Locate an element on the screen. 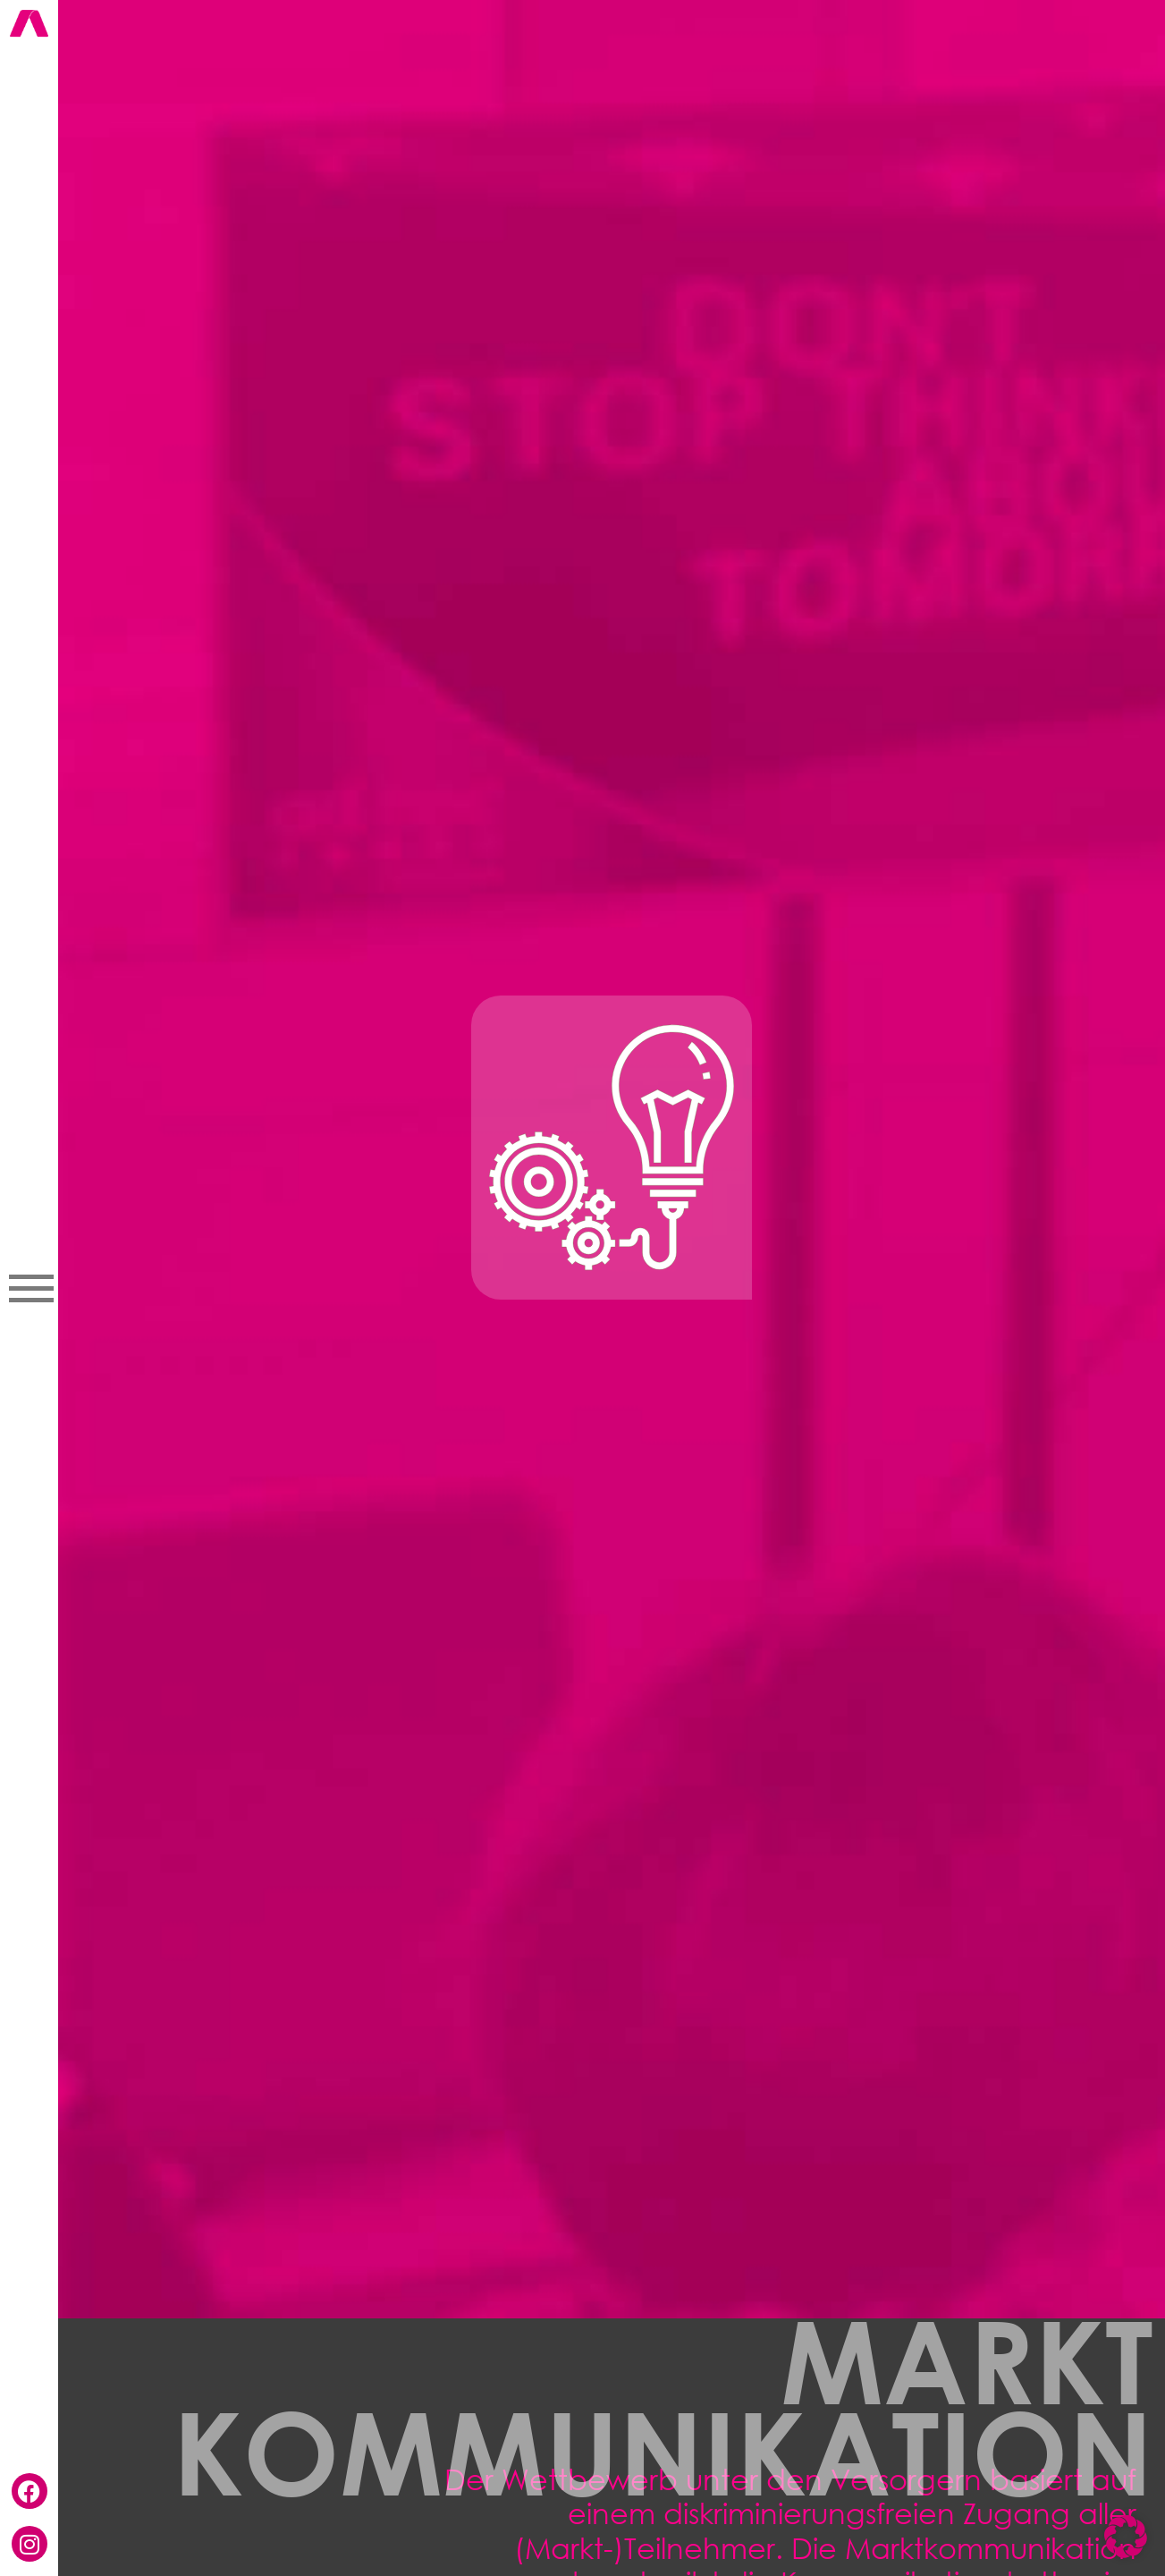 This screenshot has height=2576, width=1165. [button] is located at coordinates (1125, 2536).